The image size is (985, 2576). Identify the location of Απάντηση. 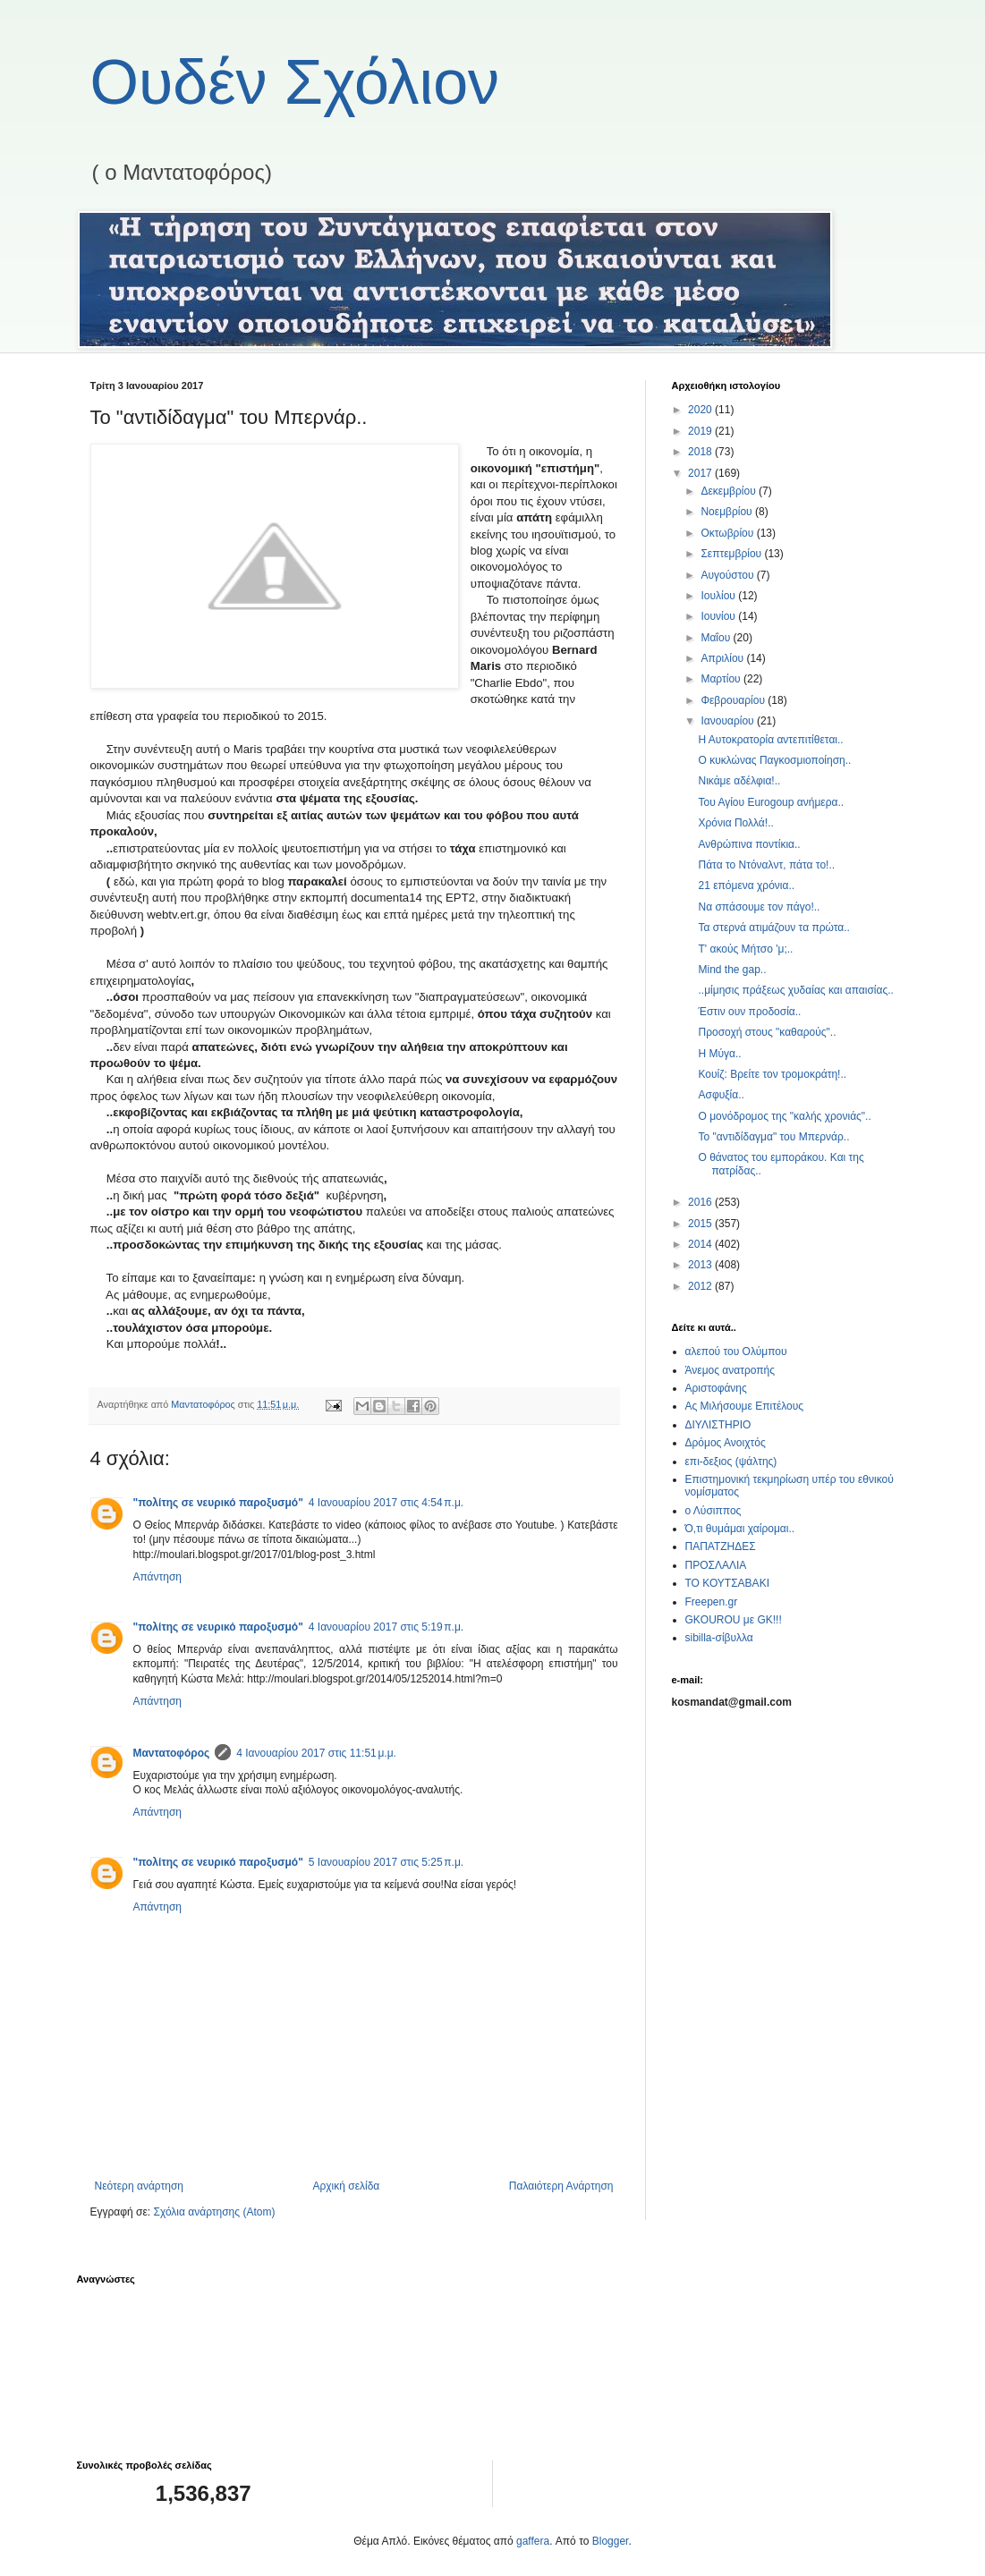
(158, 1577).